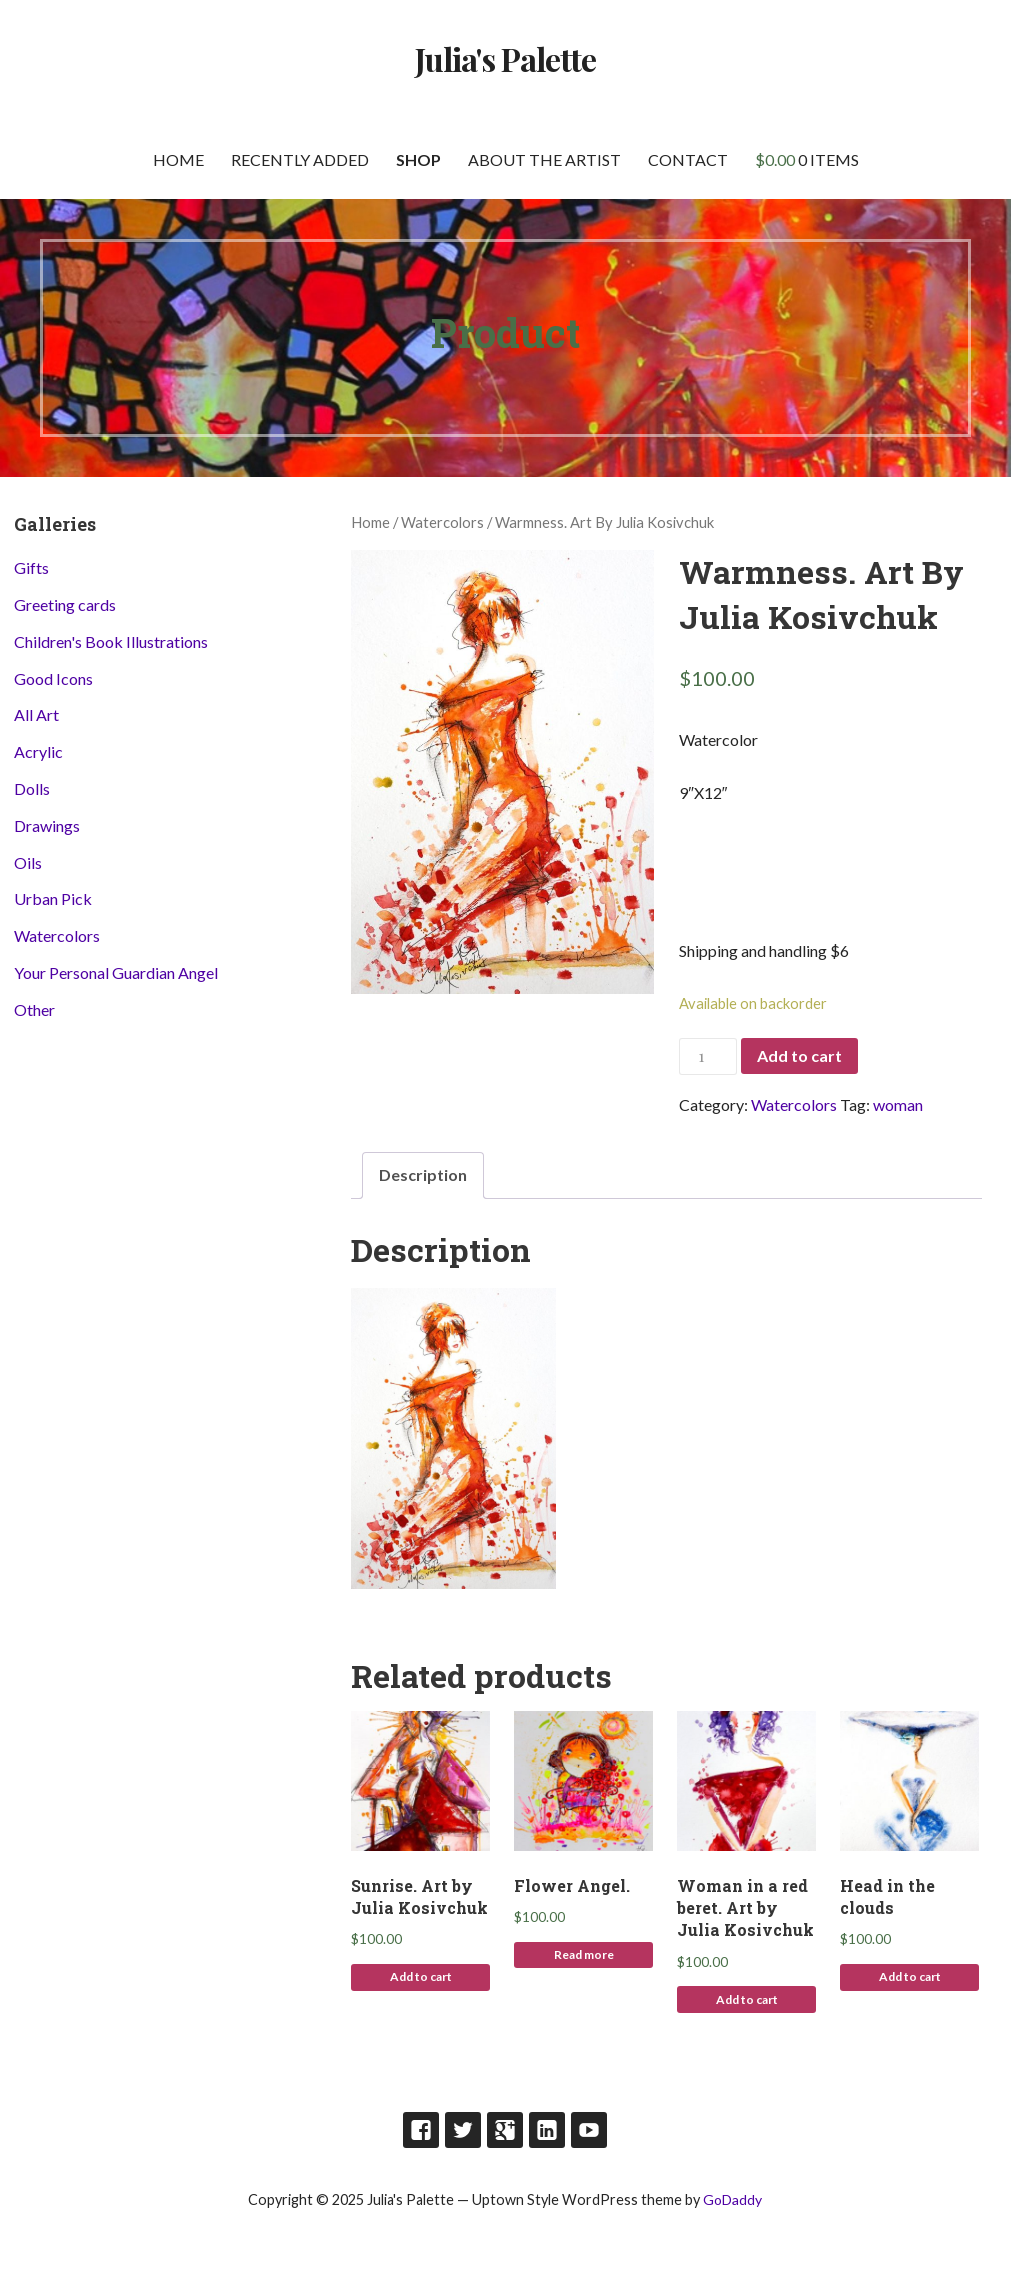 Image resolution: width=1011 pixels, height=2273 pixels. I want to click on Drawings, so click(47, 825).